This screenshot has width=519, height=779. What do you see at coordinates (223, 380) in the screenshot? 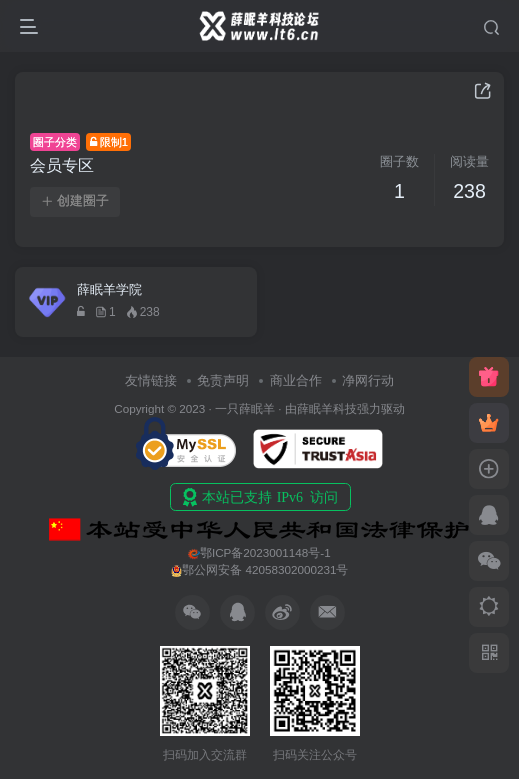
I see `免责声明` at bounding box center [223, 380].